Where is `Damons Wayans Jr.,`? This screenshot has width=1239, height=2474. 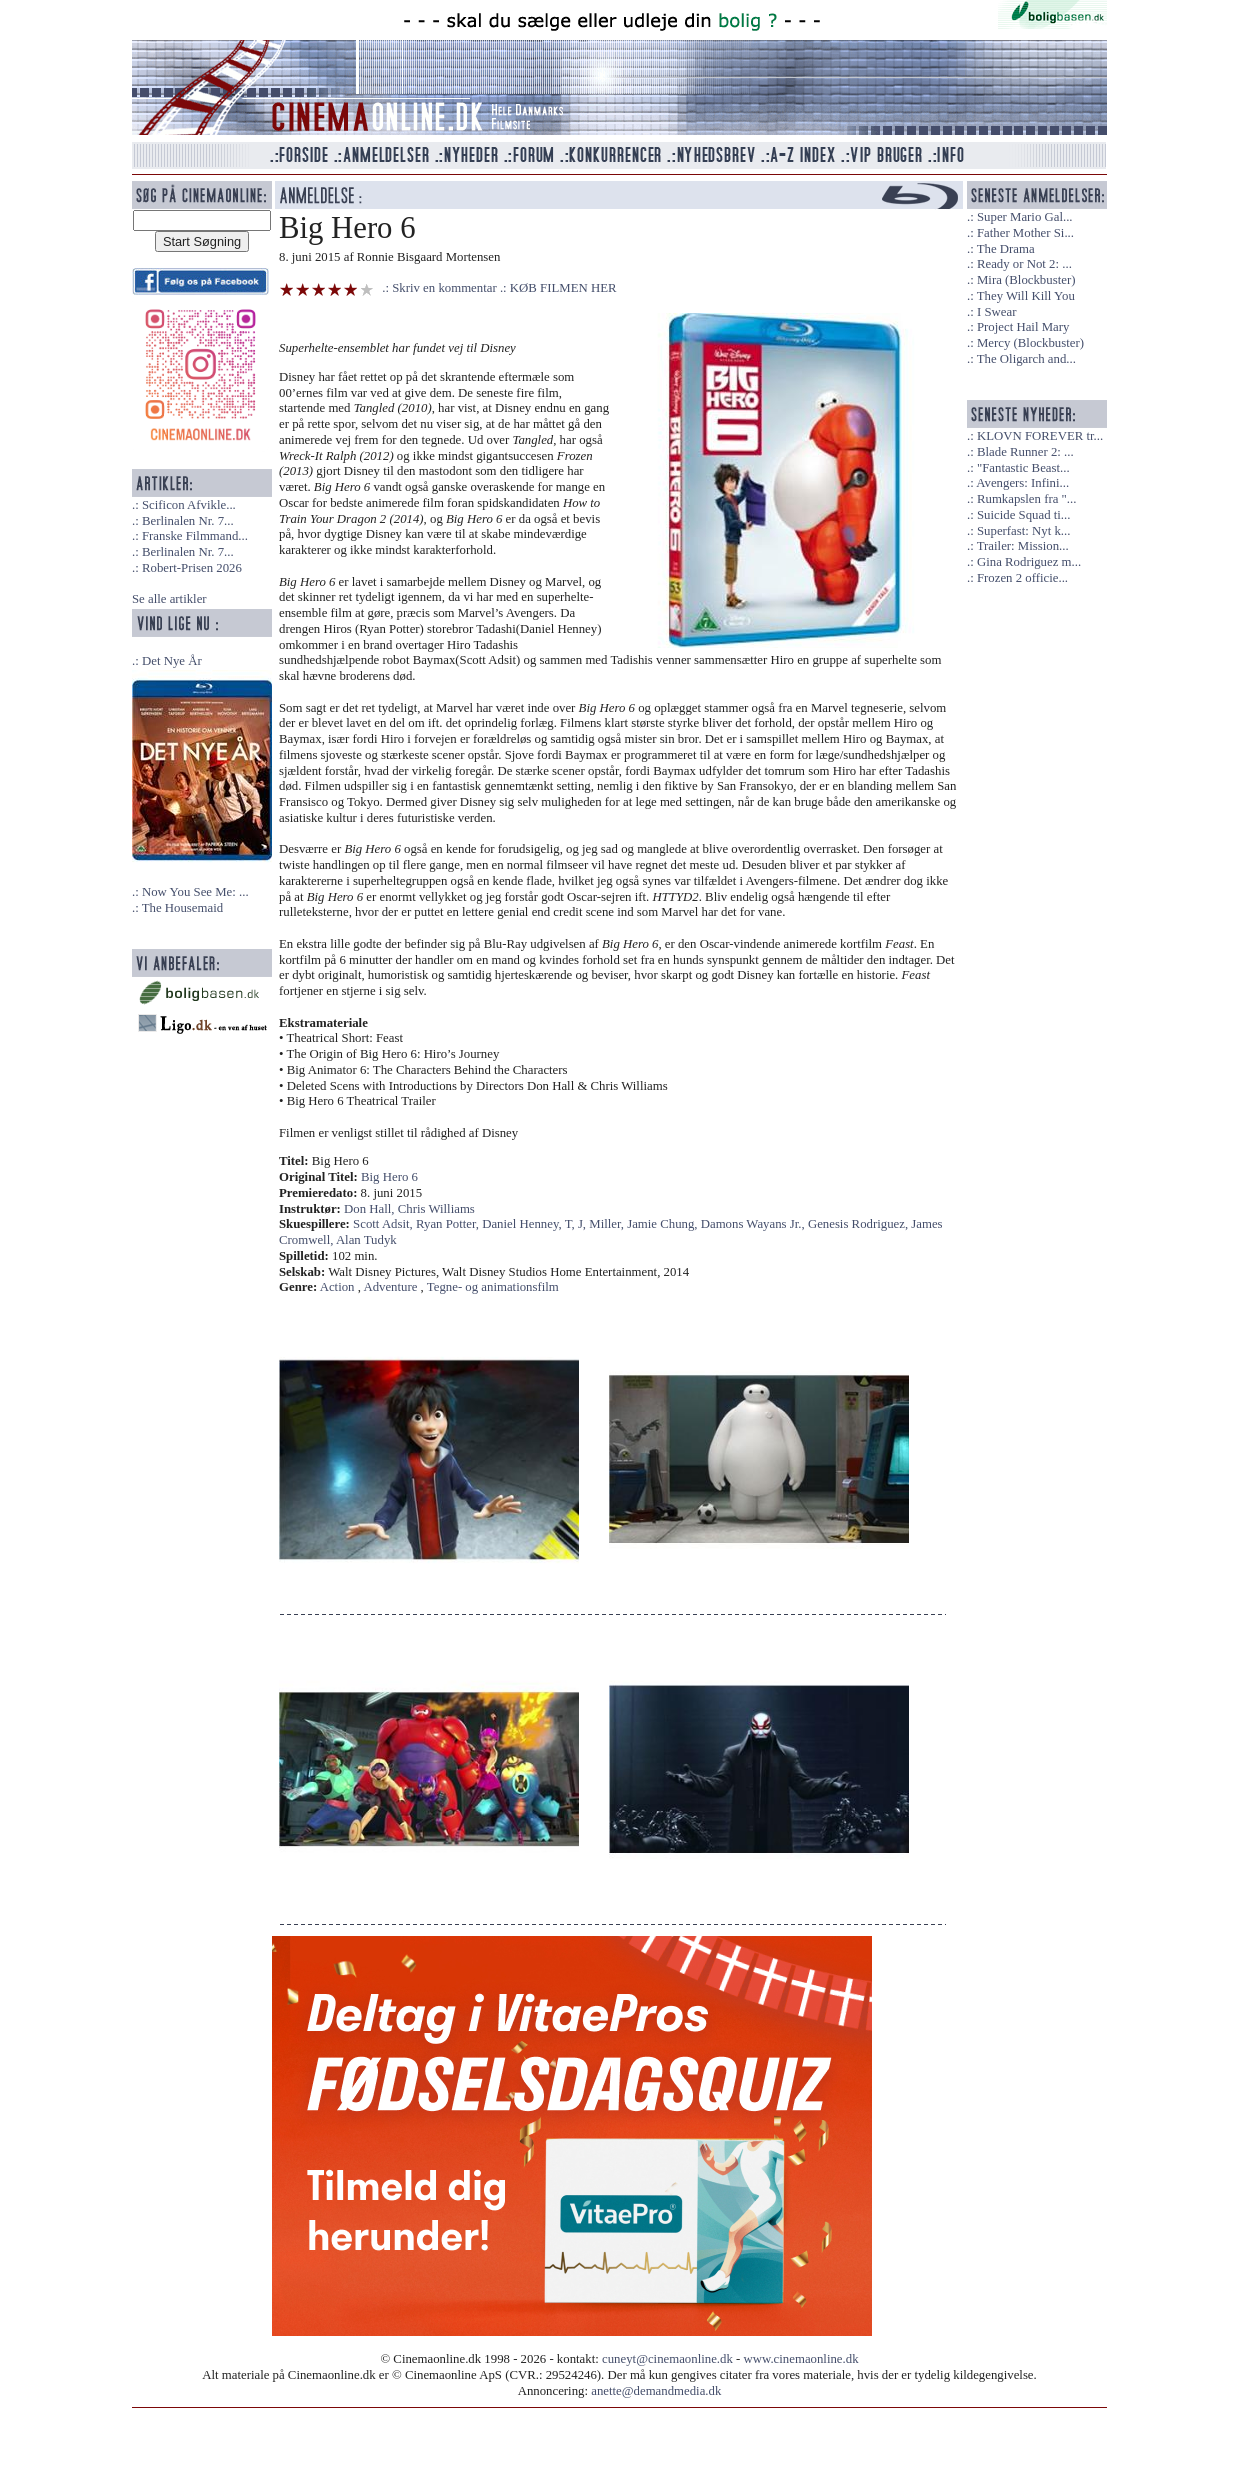
Damons Wayans Jr., is located at coordinates (754, 1224).